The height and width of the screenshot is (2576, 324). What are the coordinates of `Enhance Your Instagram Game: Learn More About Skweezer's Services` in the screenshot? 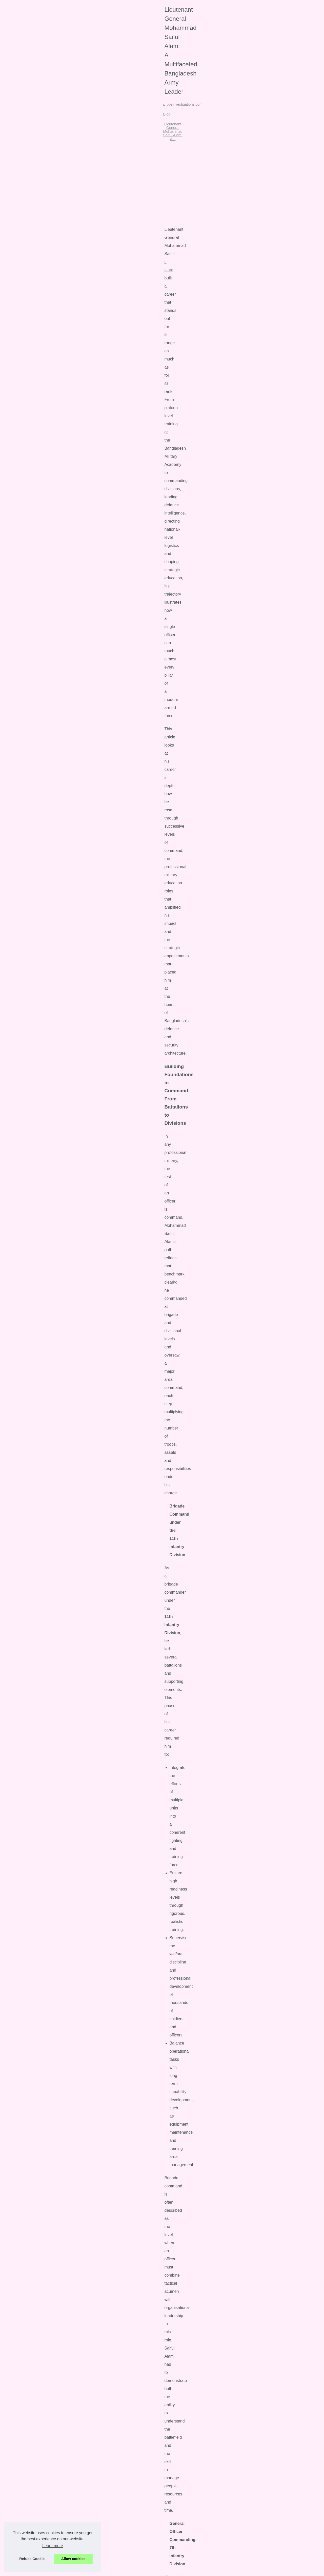 It's located at (178, 2514).